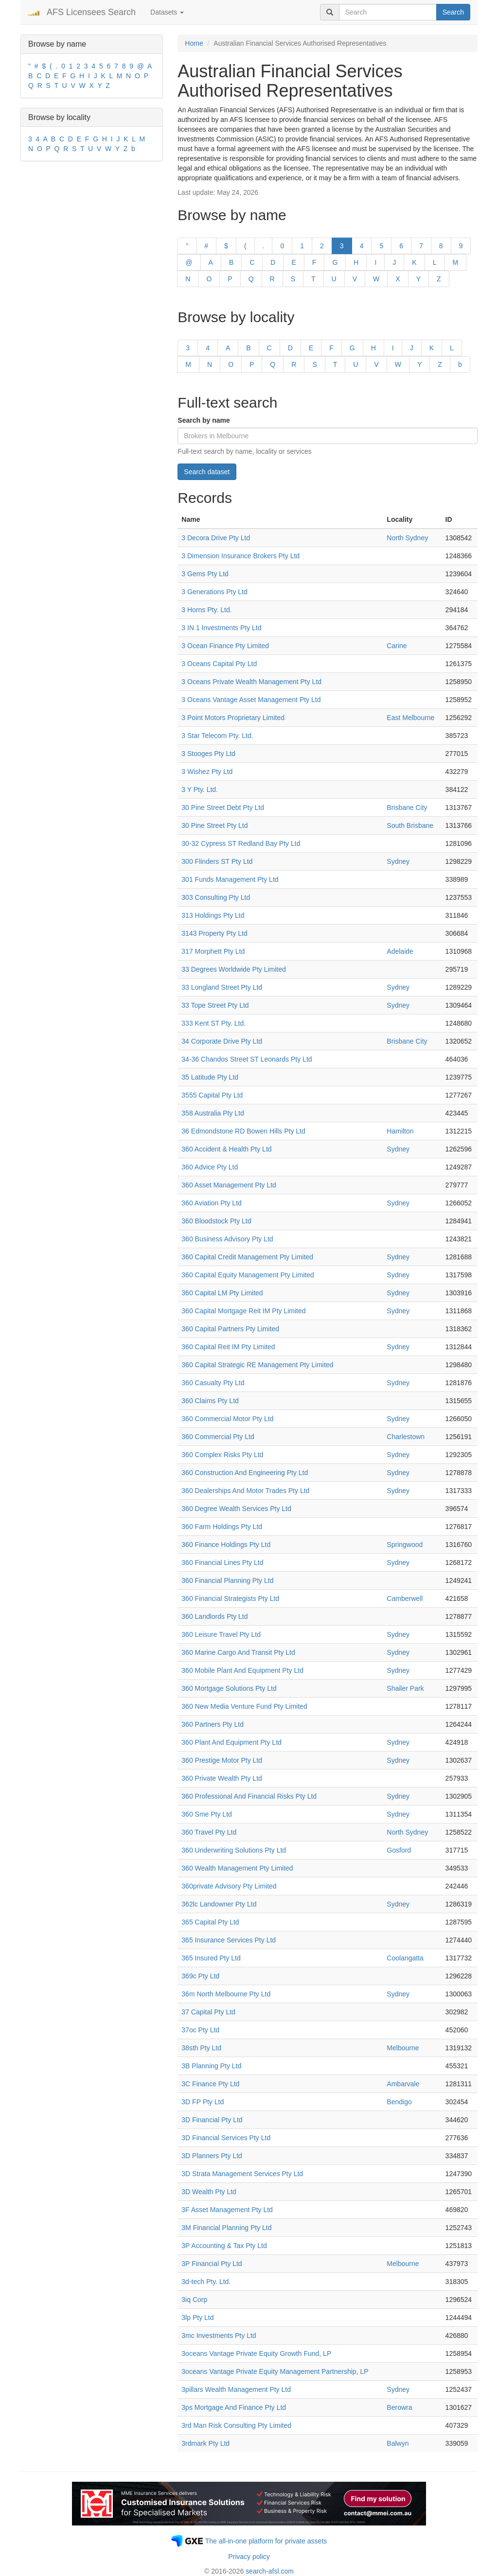  I want to click on Coolangatta, so click(405, 1958).